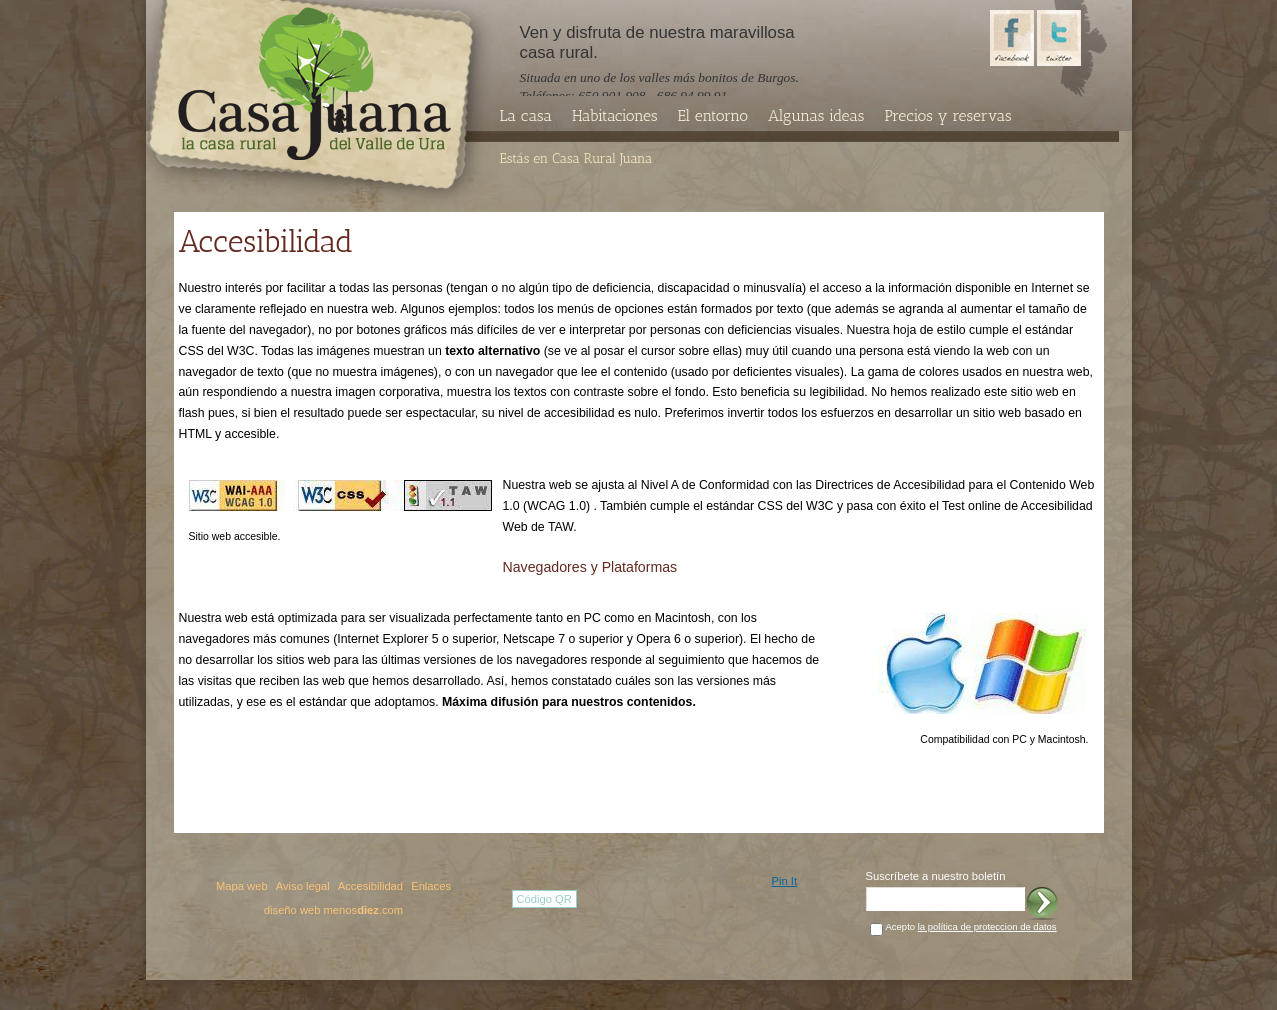 The height and width of the screenshot is (1010, 1277). What do you see at coordinates (816, 115) in the screenshot?
I see `Algunas ideas` at bounding box center [816, 115].